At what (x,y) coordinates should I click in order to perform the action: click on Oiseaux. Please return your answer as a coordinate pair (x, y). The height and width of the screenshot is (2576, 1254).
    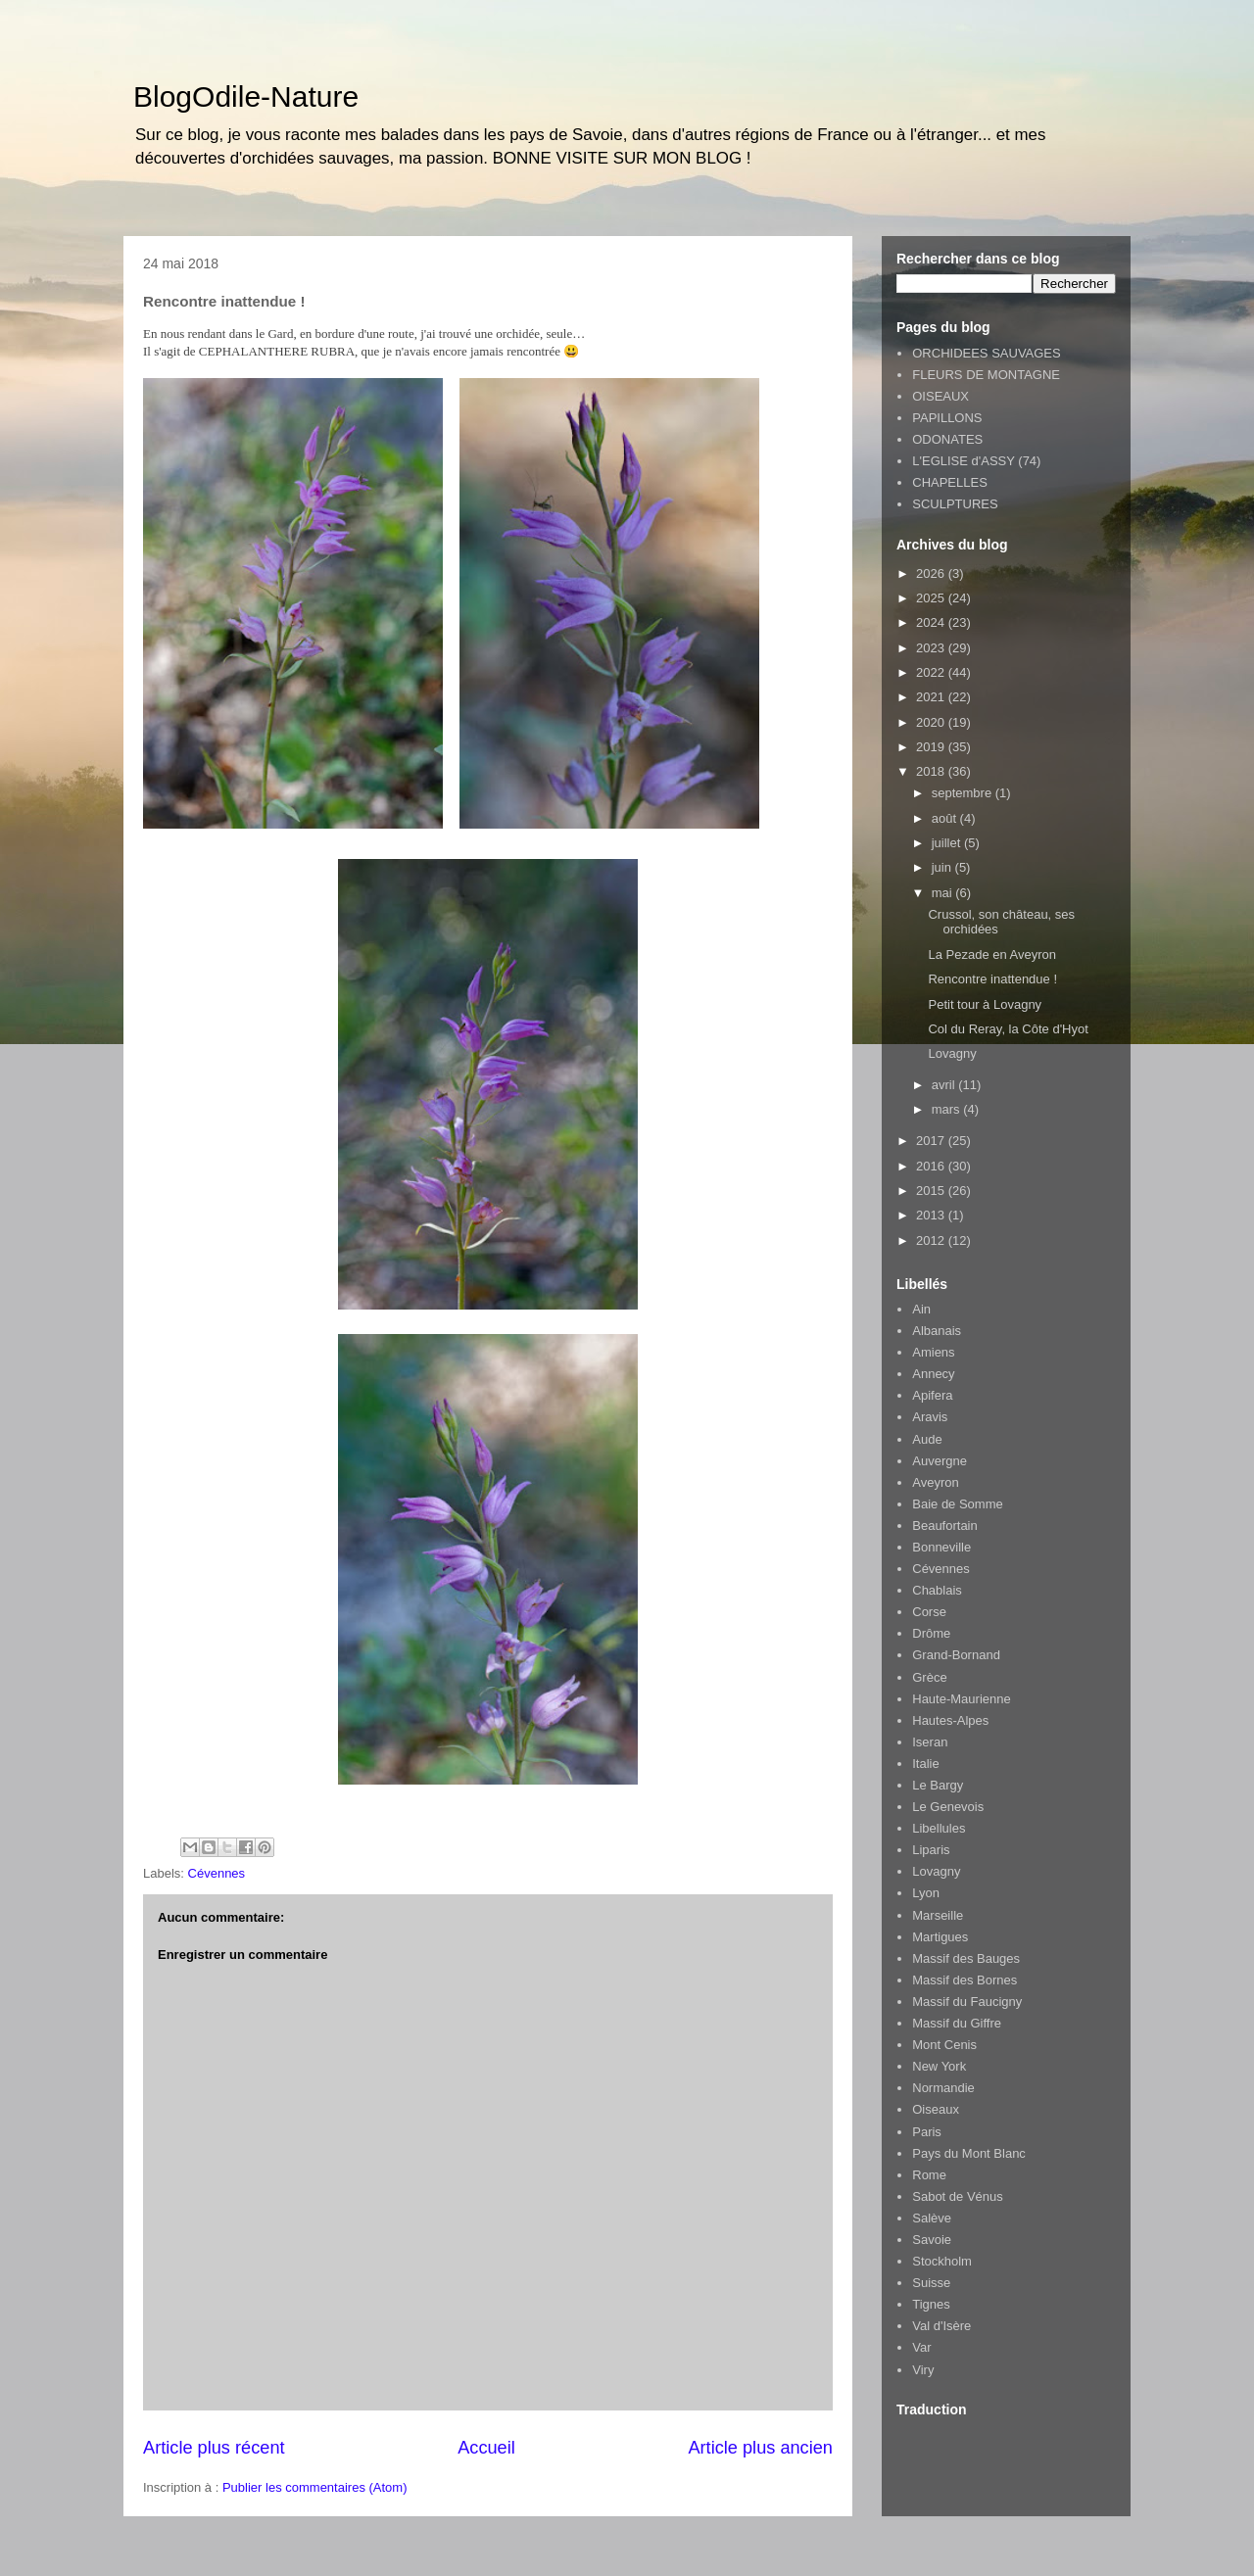
    Looking at the image, I should click on (935, 2109).